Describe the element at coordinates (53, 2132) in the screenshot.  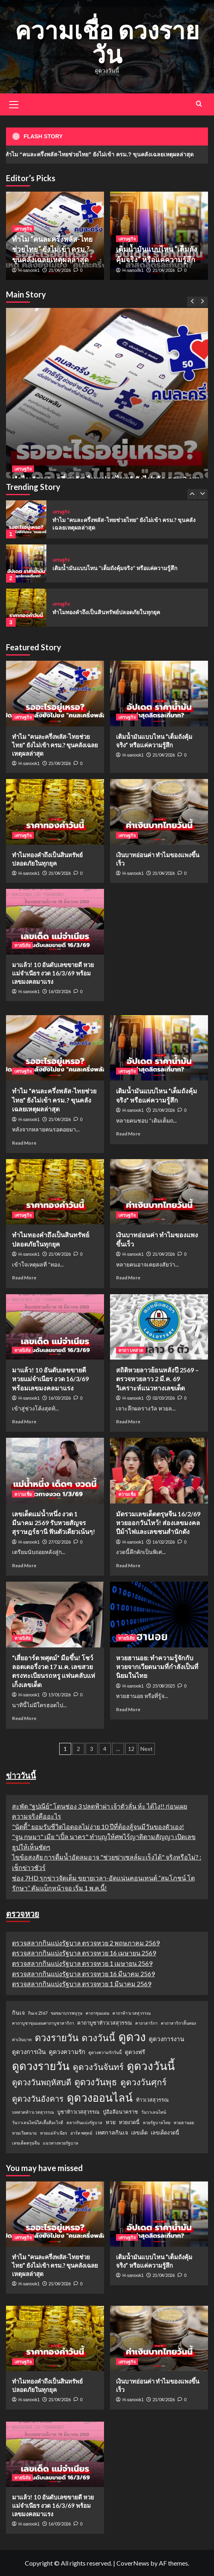
I see `หวยแม่จำเนียร [หวยแม่จำเนียร (1 รายการ)]` at that location.